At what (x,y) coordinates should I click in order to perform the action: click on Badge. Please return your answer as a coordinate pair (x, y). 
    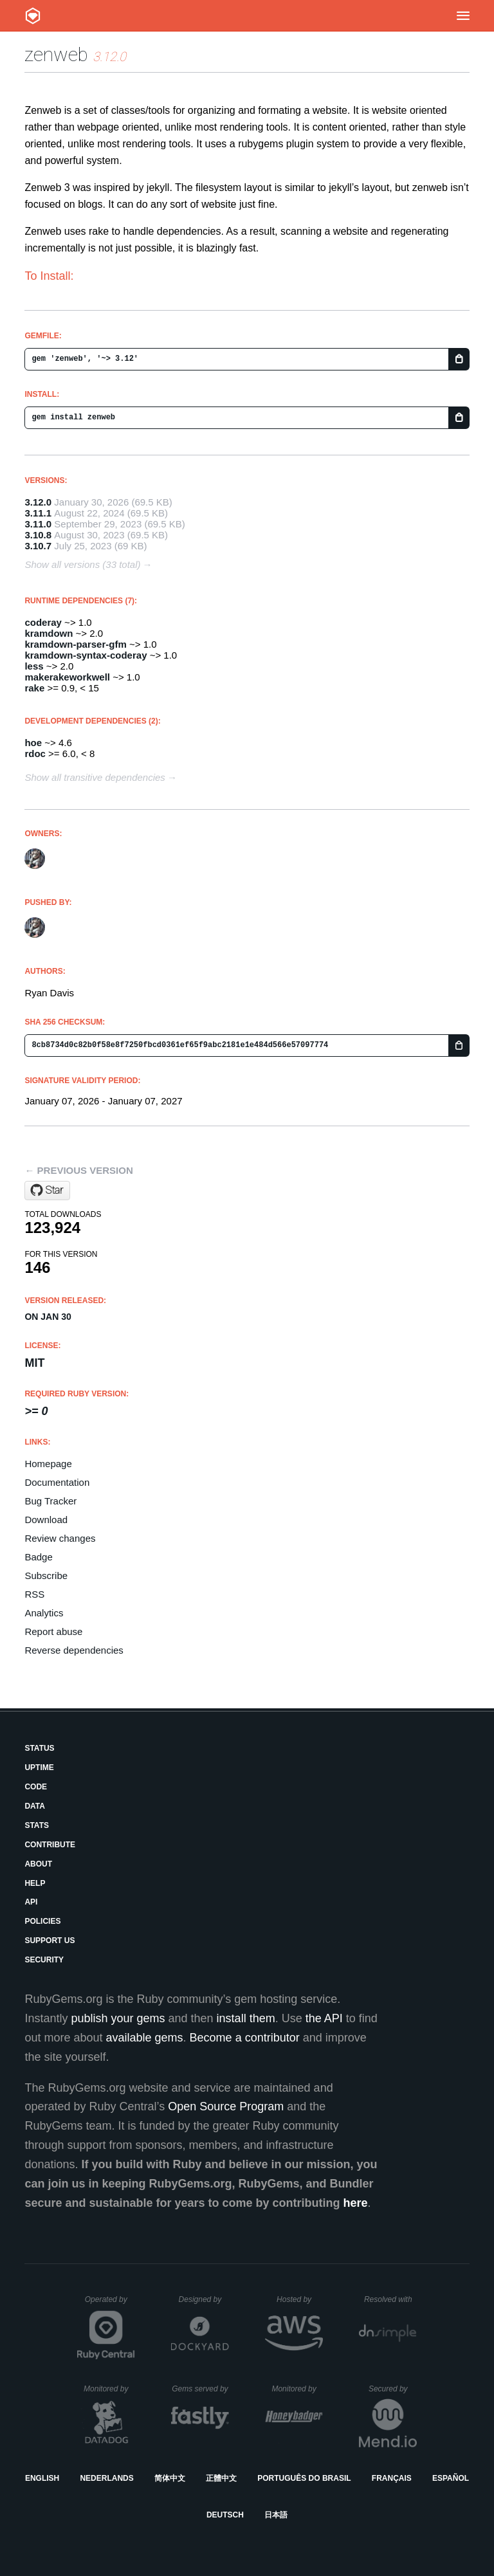
    Looking at the image, I should click on (38, 1556).